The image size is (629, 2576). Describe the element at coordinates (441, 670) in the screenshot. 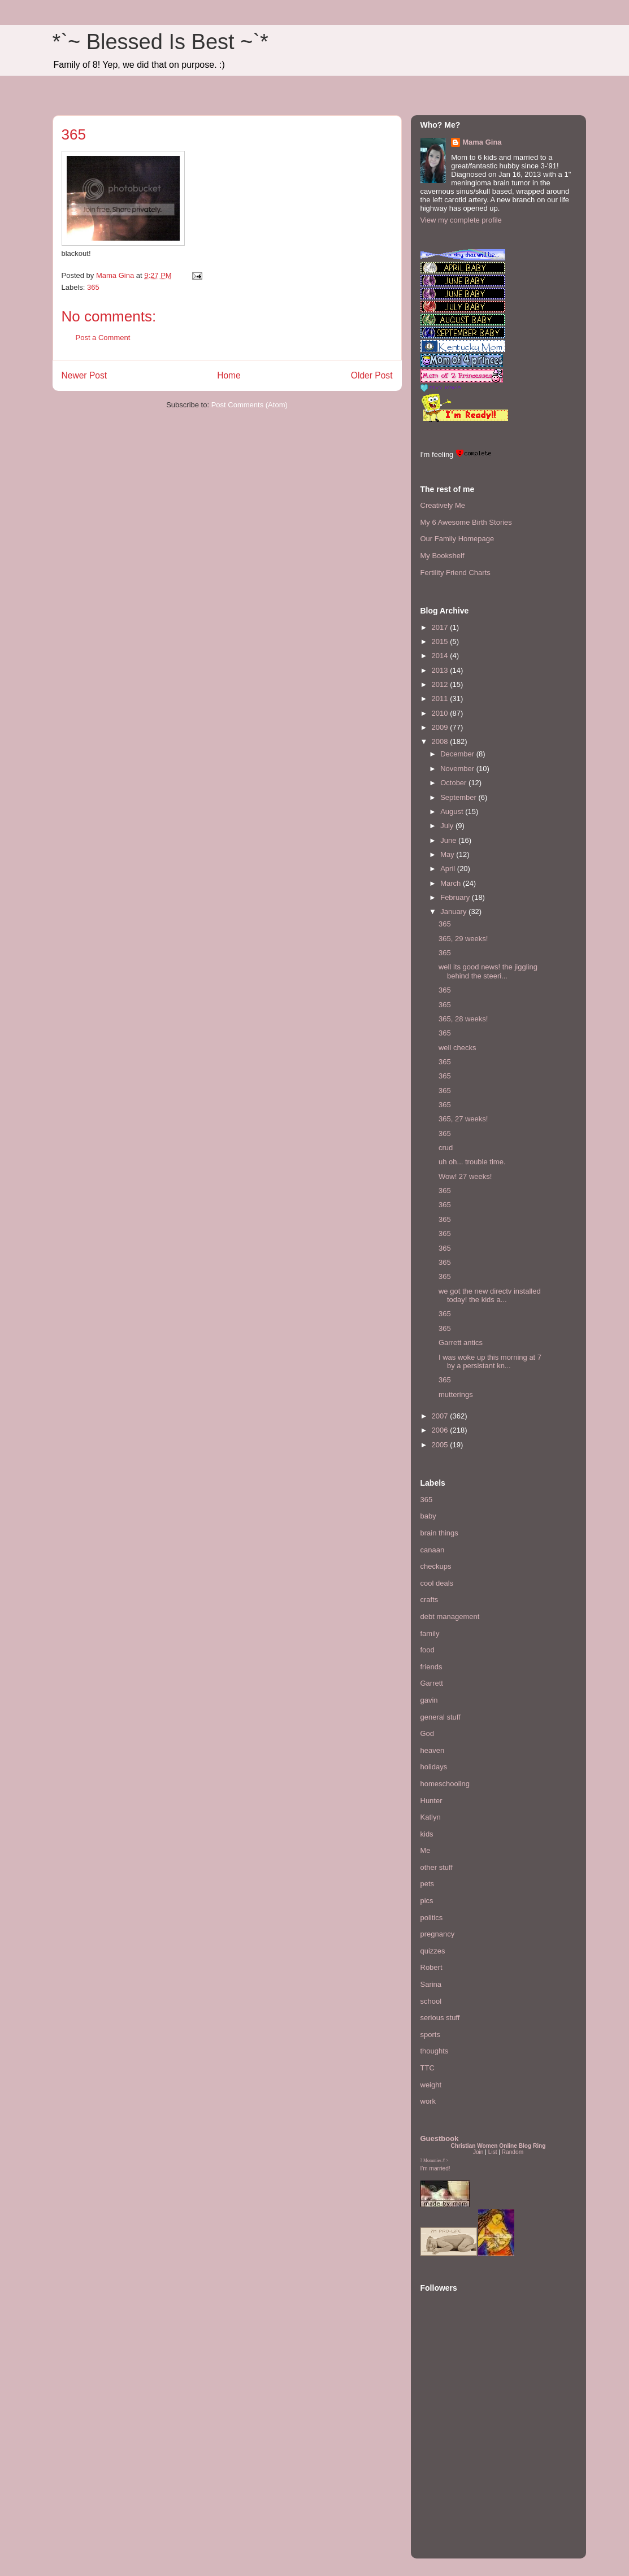

I see `2013` at that location.